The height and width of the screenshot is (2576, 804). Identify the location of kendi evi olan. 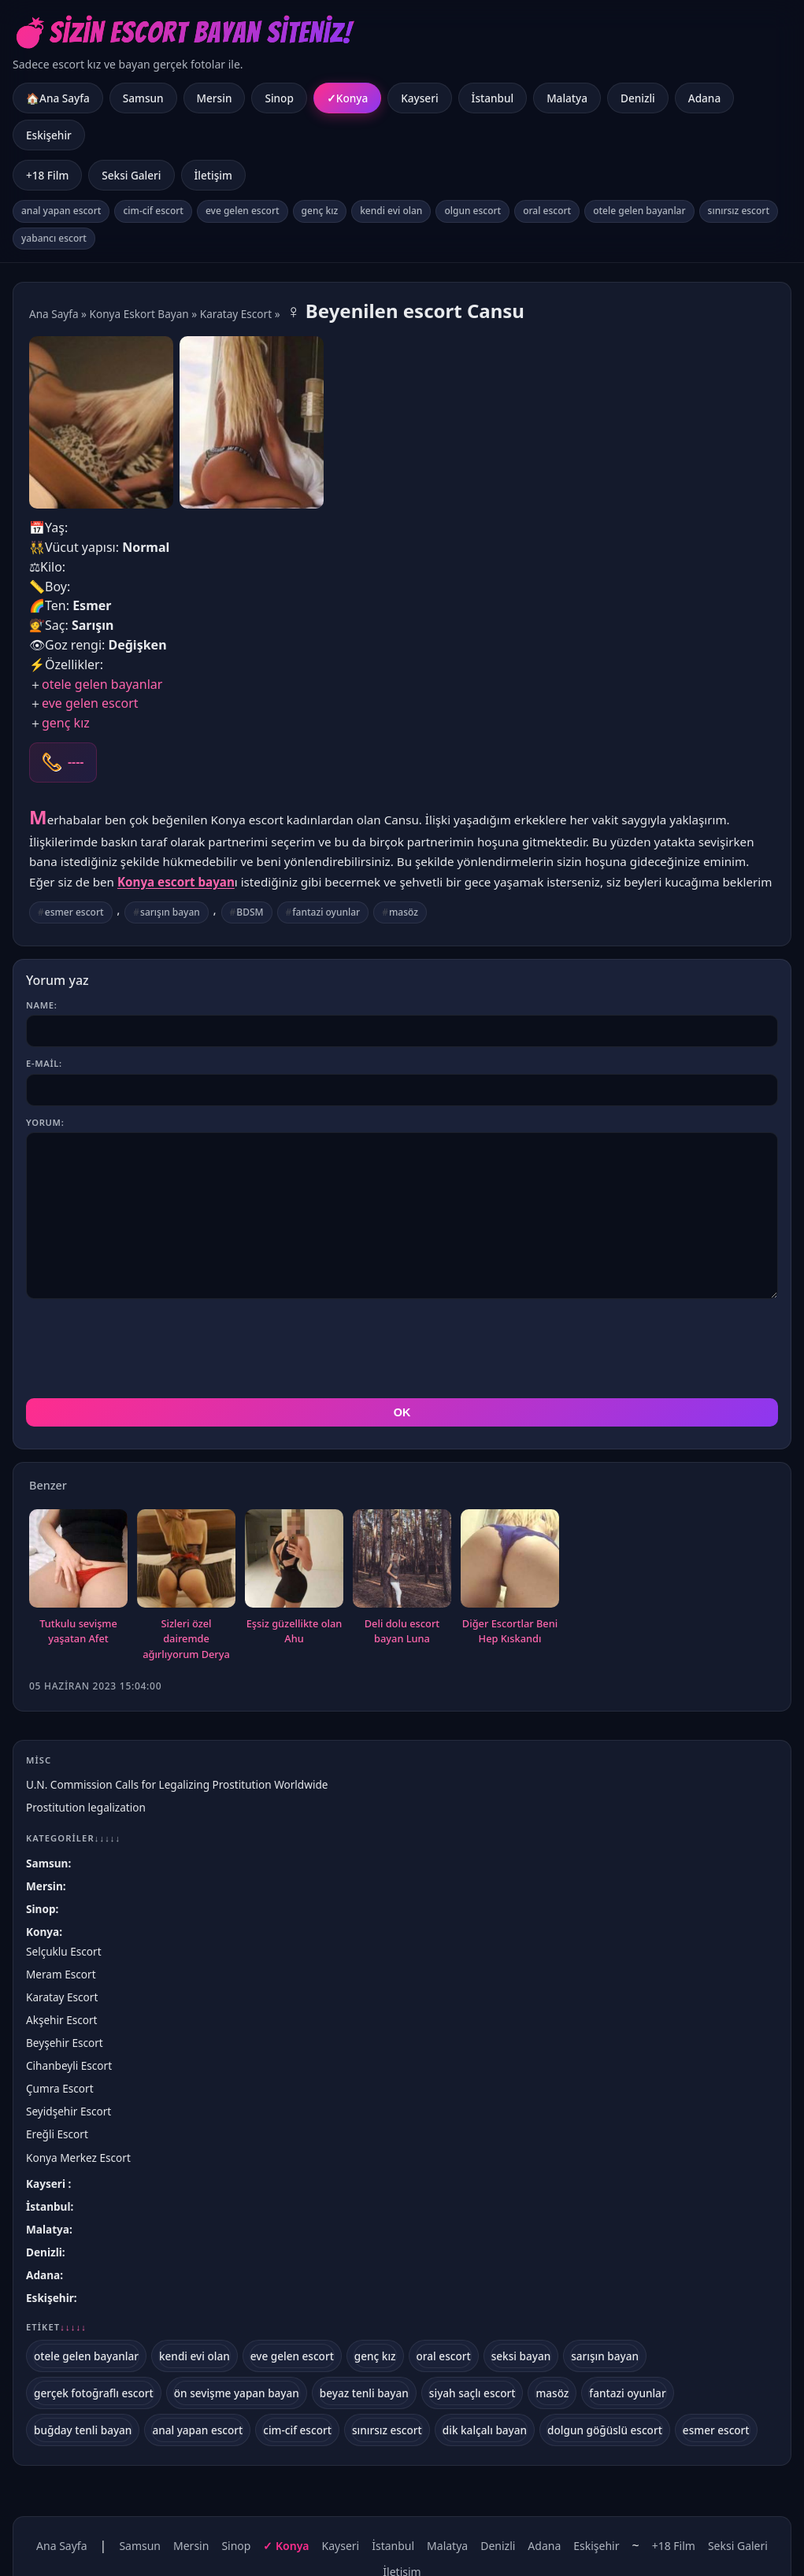
(391, 210).